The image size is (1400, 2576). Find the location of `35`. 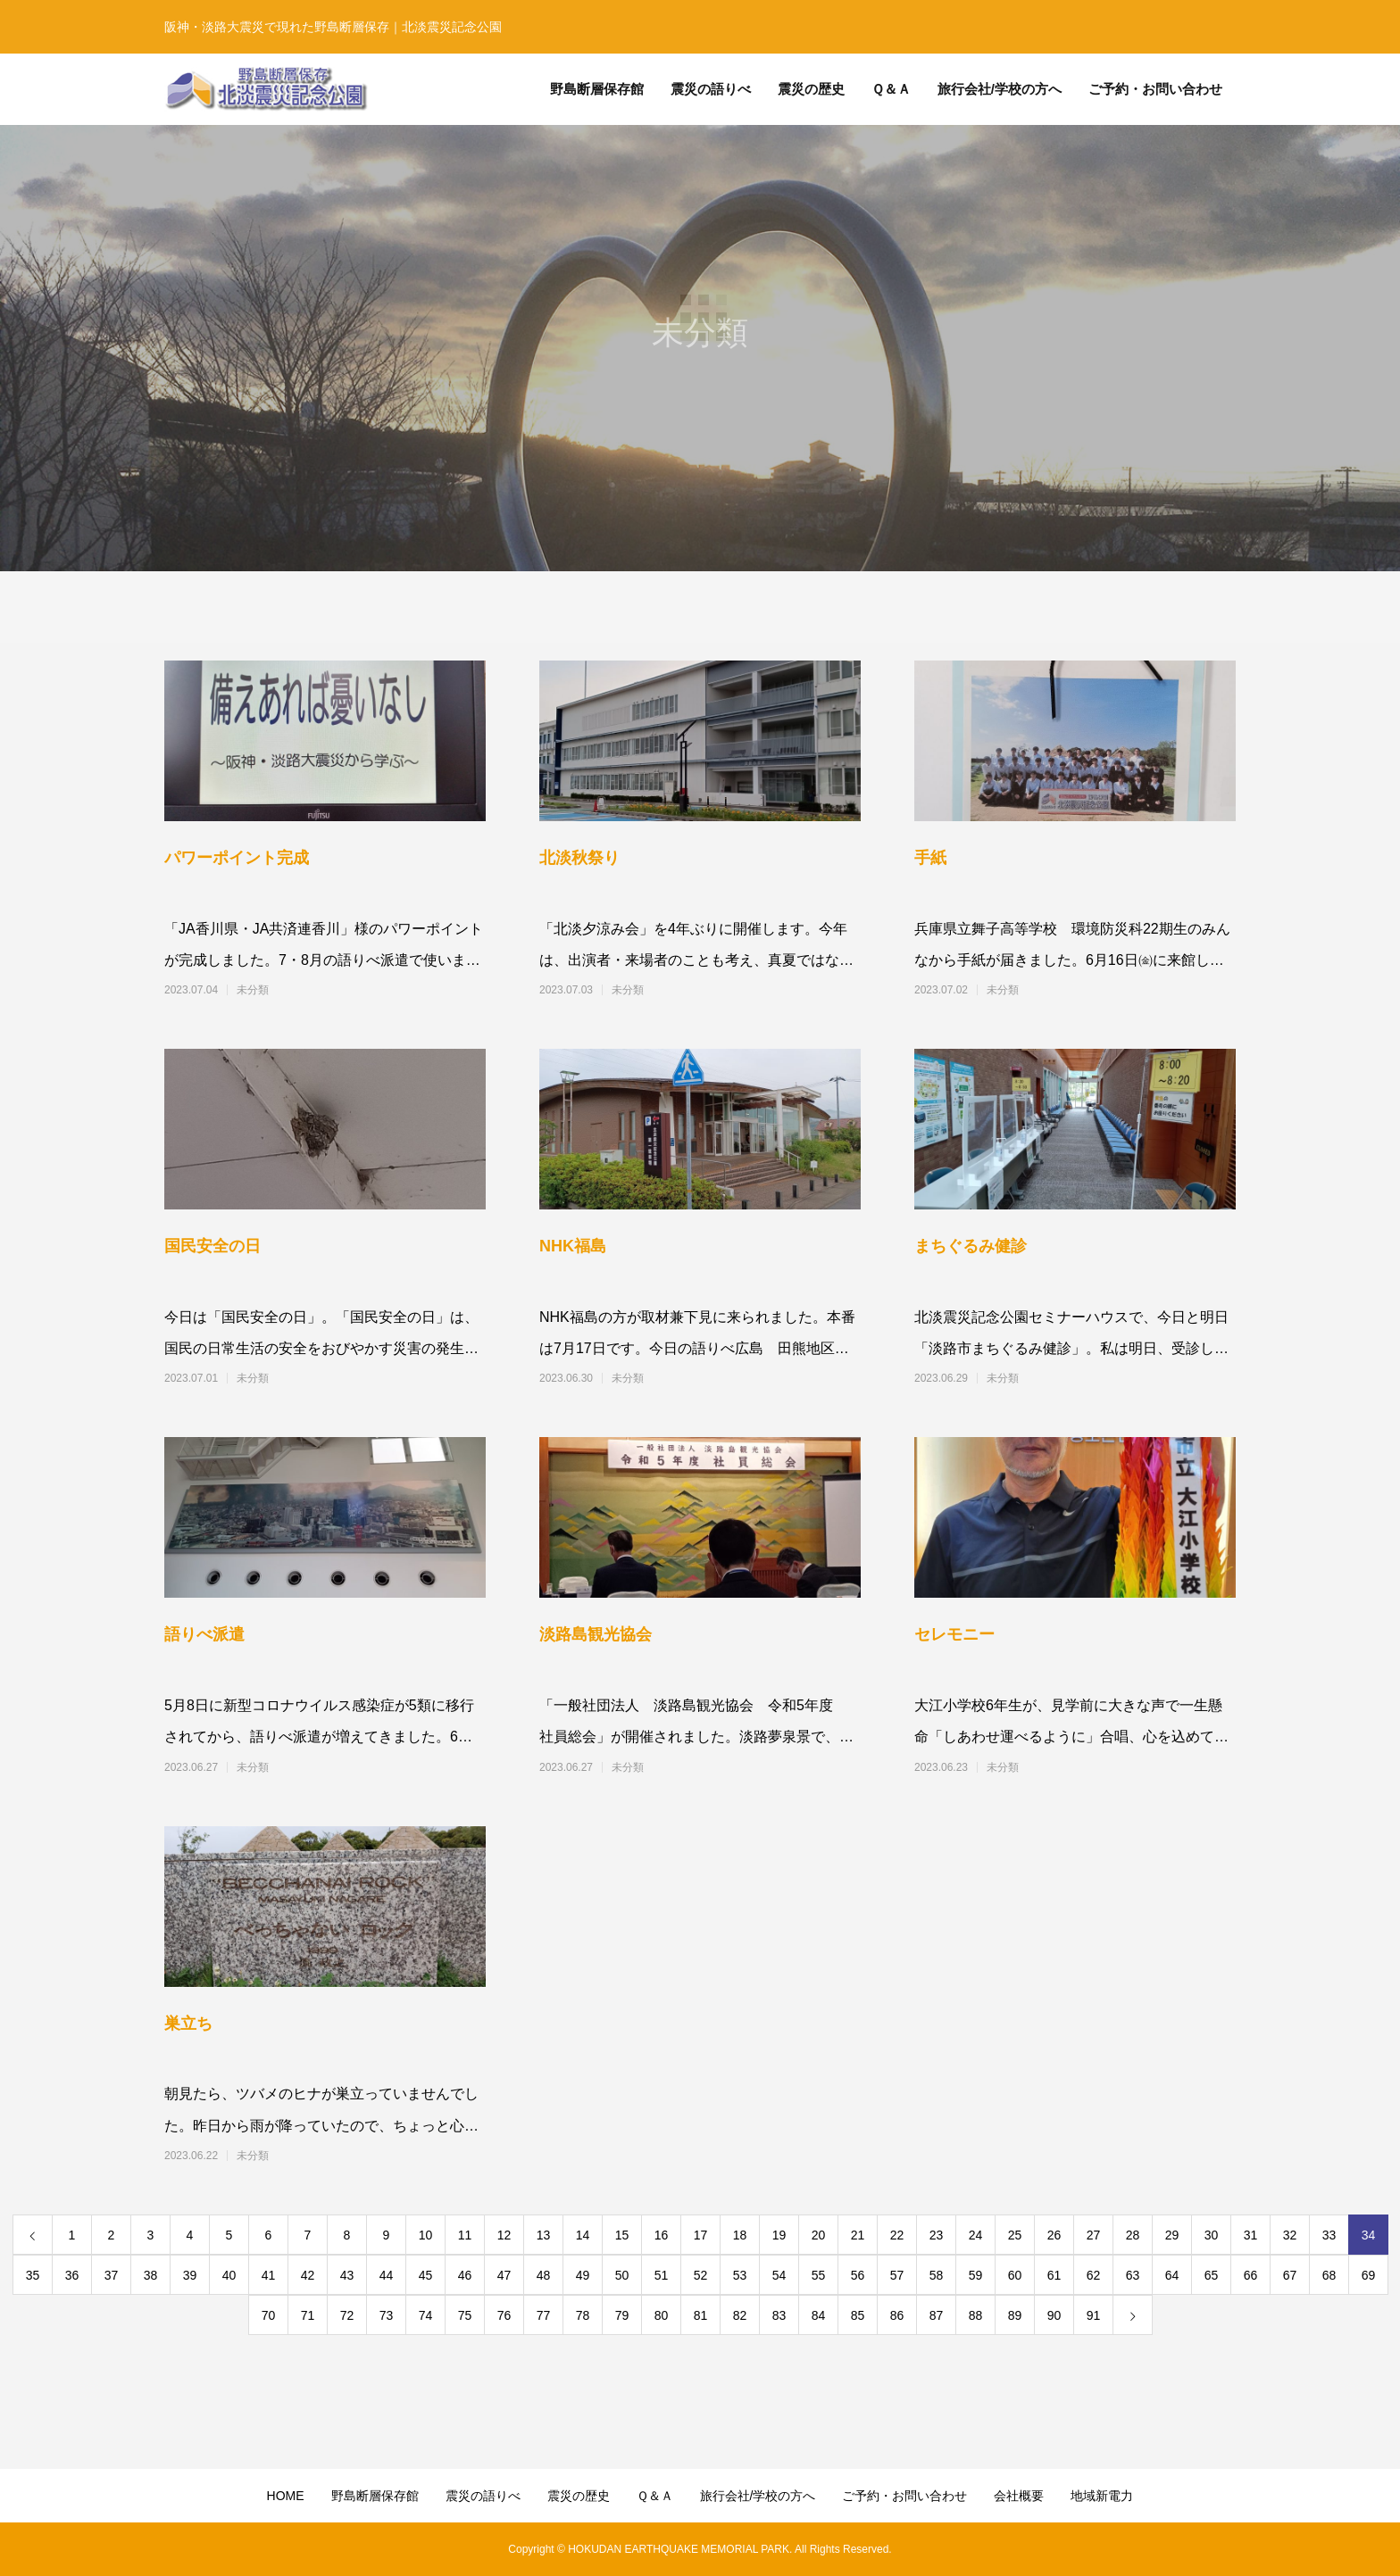

35 is located at coordinates (33, 2275).